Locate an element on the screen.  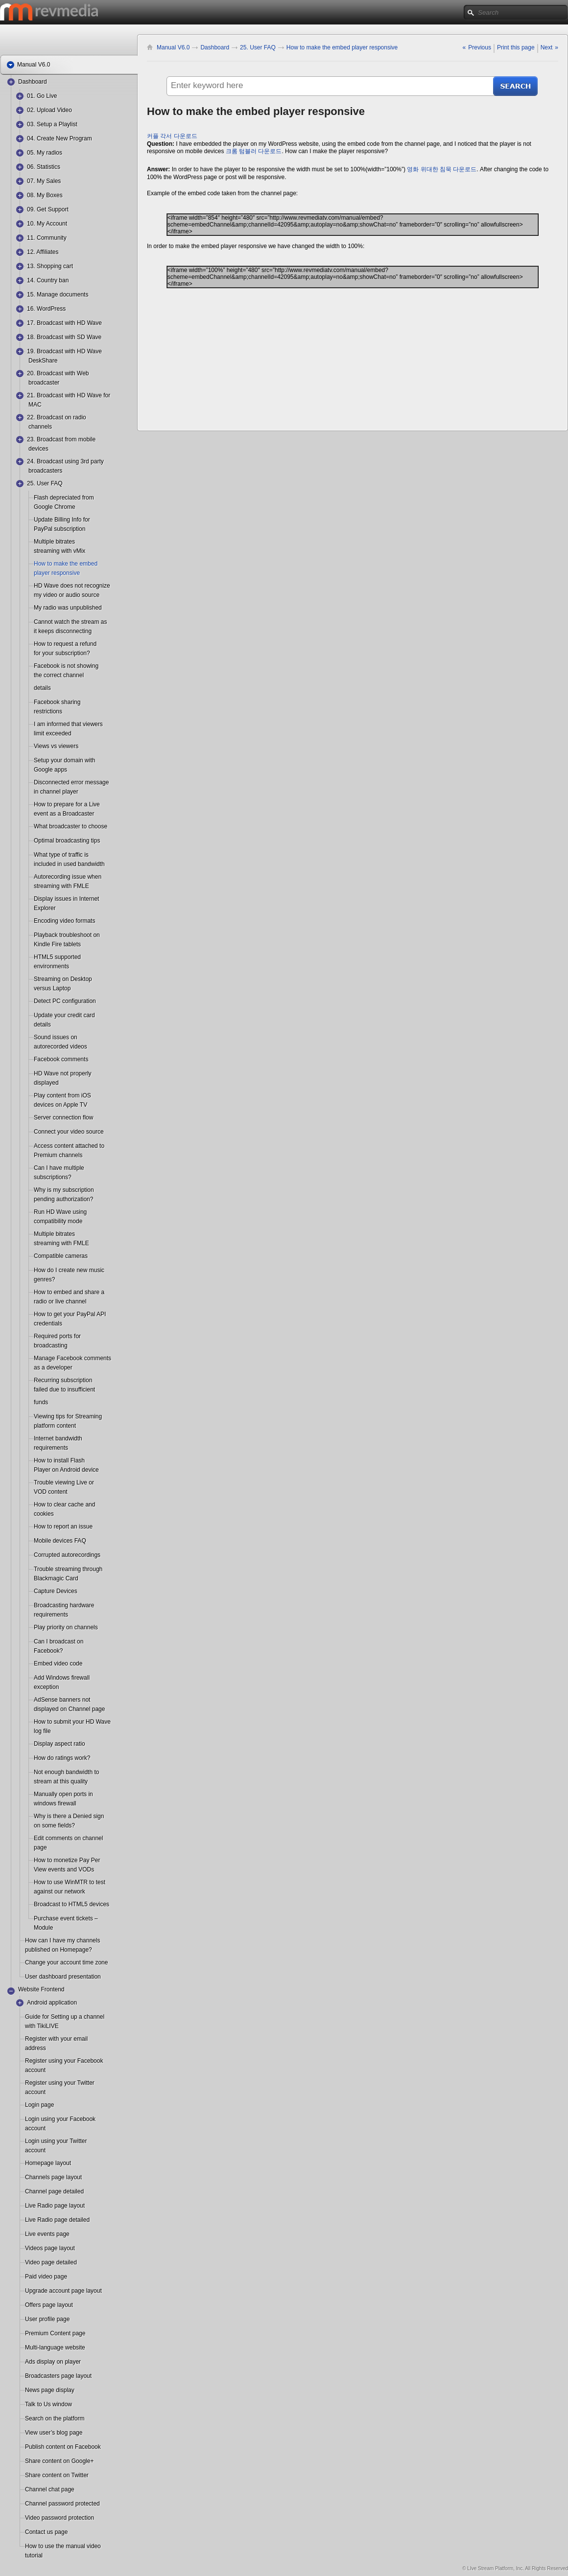
User profile page is located at coordinates (47, 2319).